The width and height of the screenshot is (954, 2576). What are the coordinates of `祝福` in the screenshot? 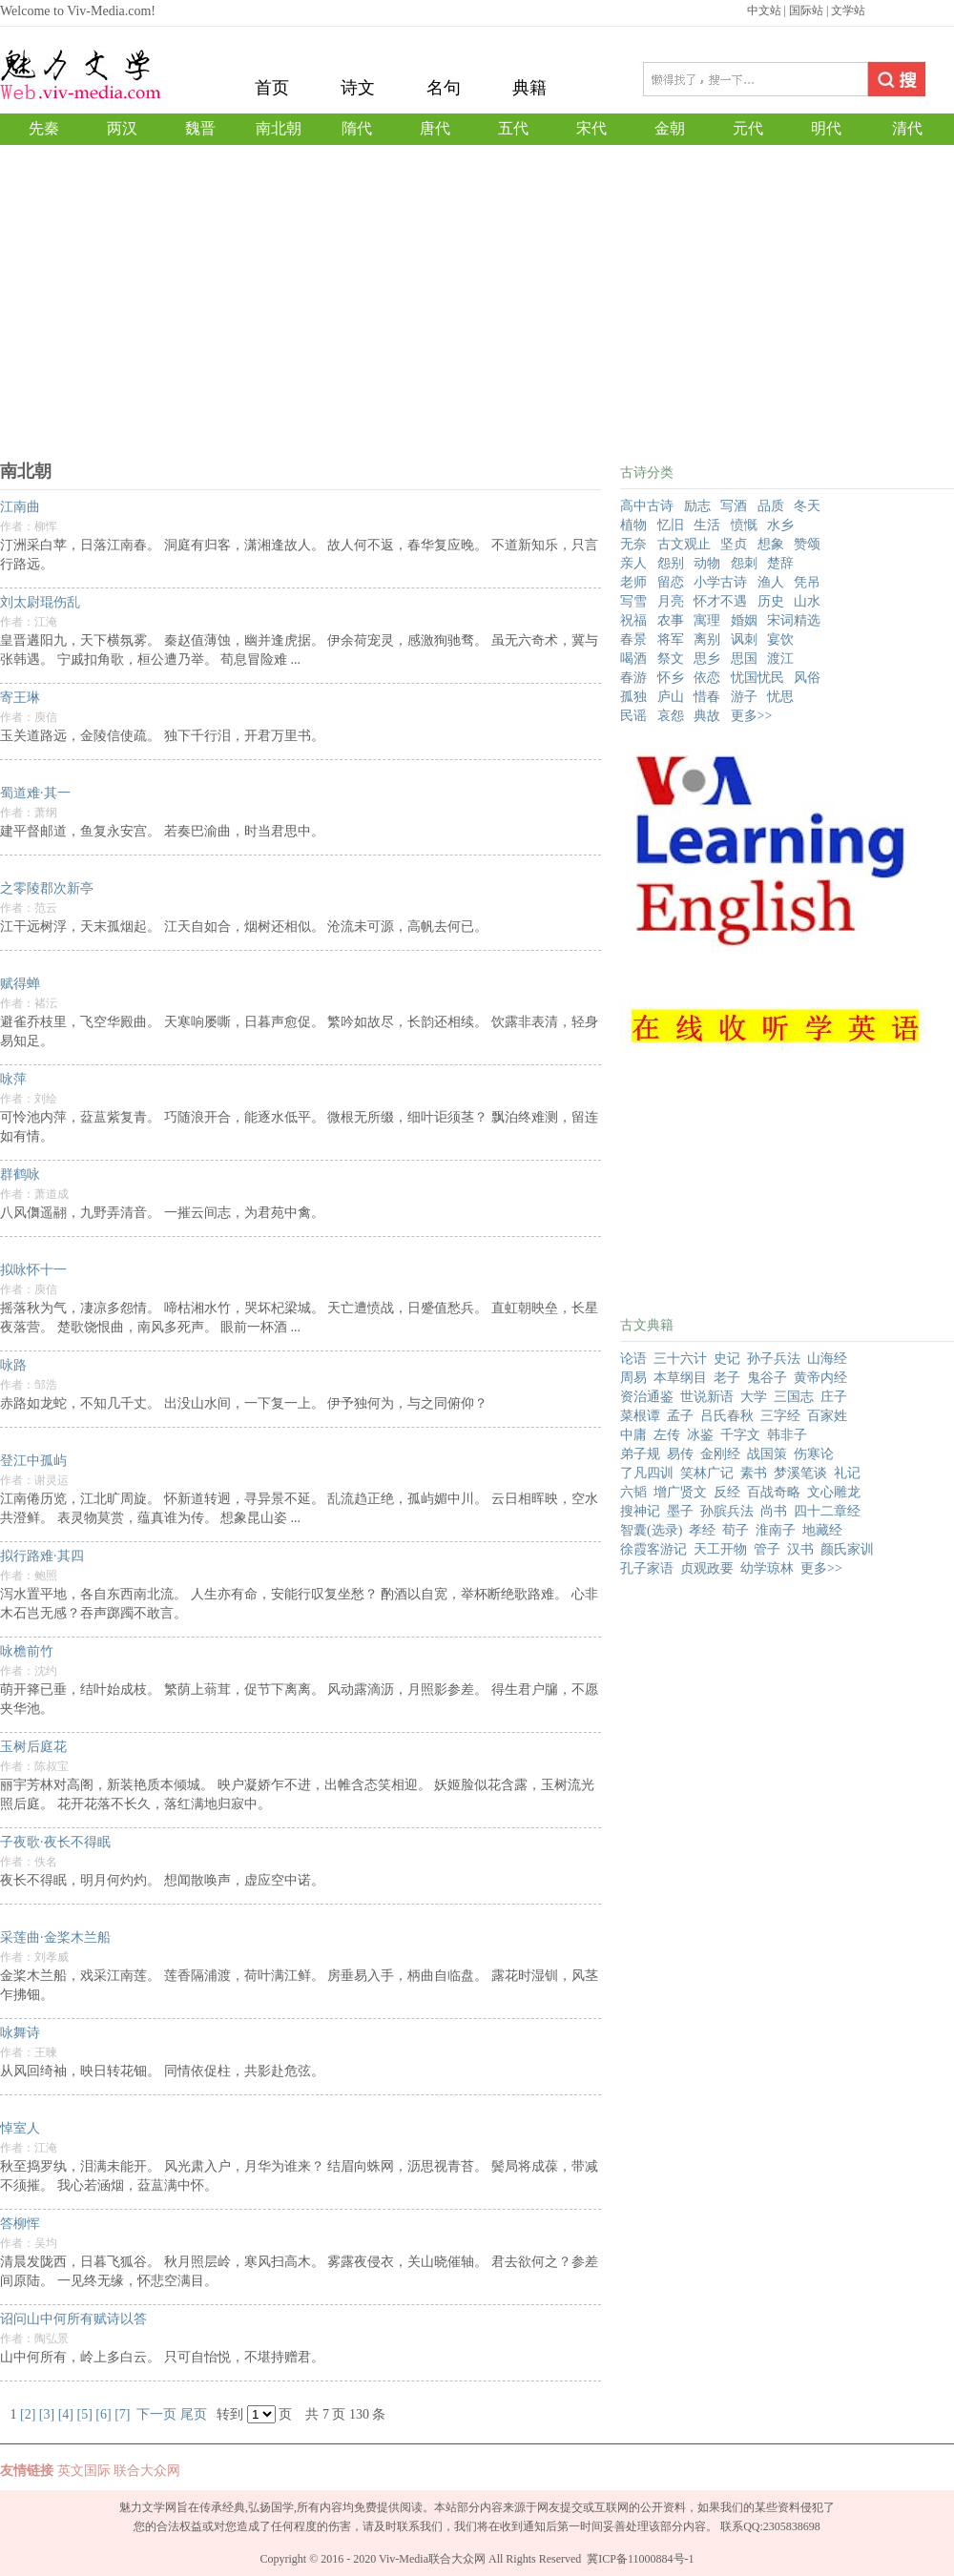 It's located at (633, 620).